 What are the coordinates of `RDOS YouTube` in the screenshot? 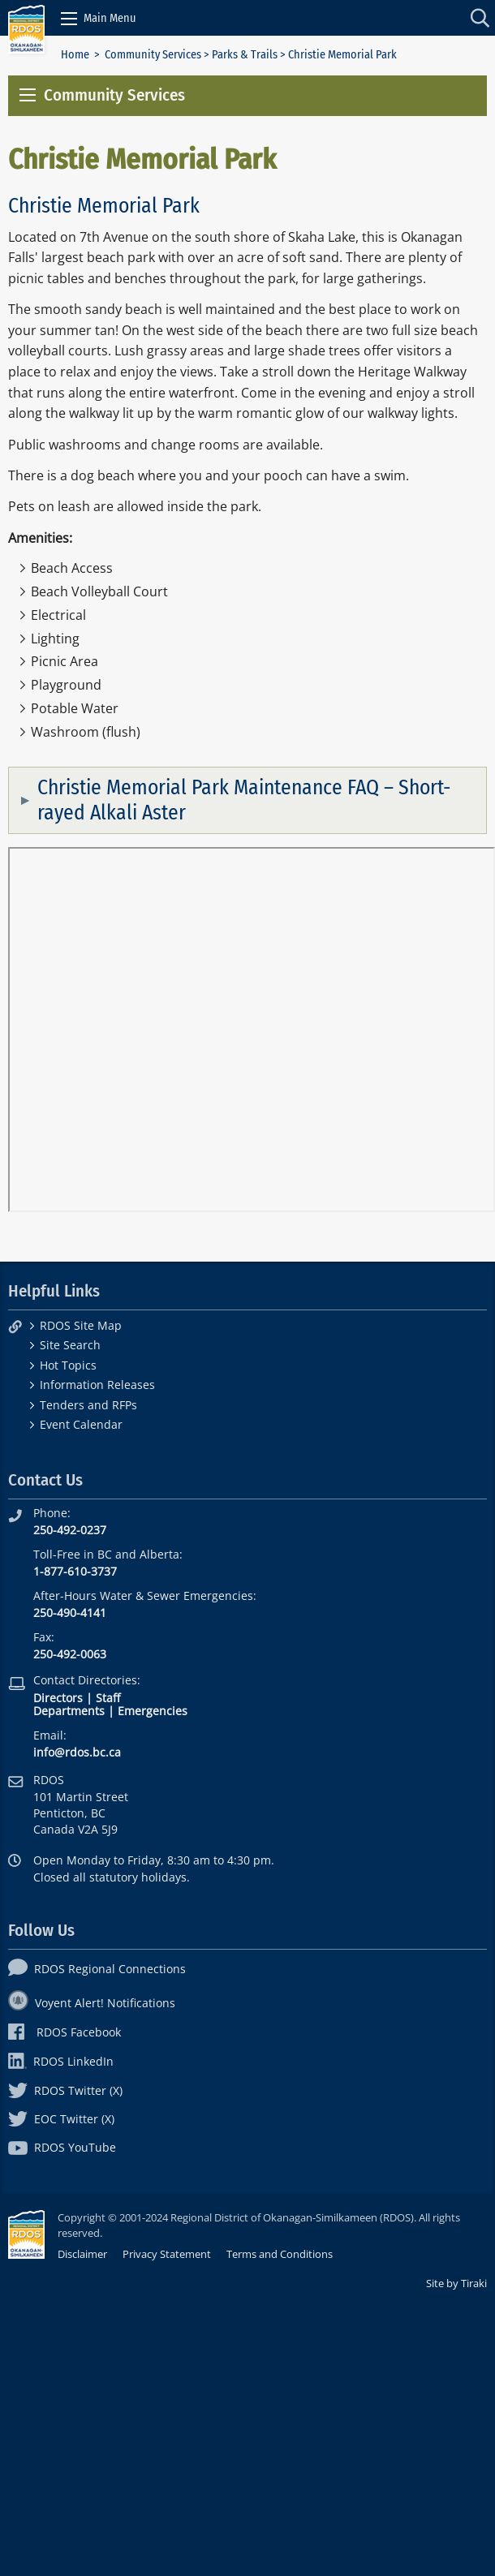 It's located at (62, 2147).